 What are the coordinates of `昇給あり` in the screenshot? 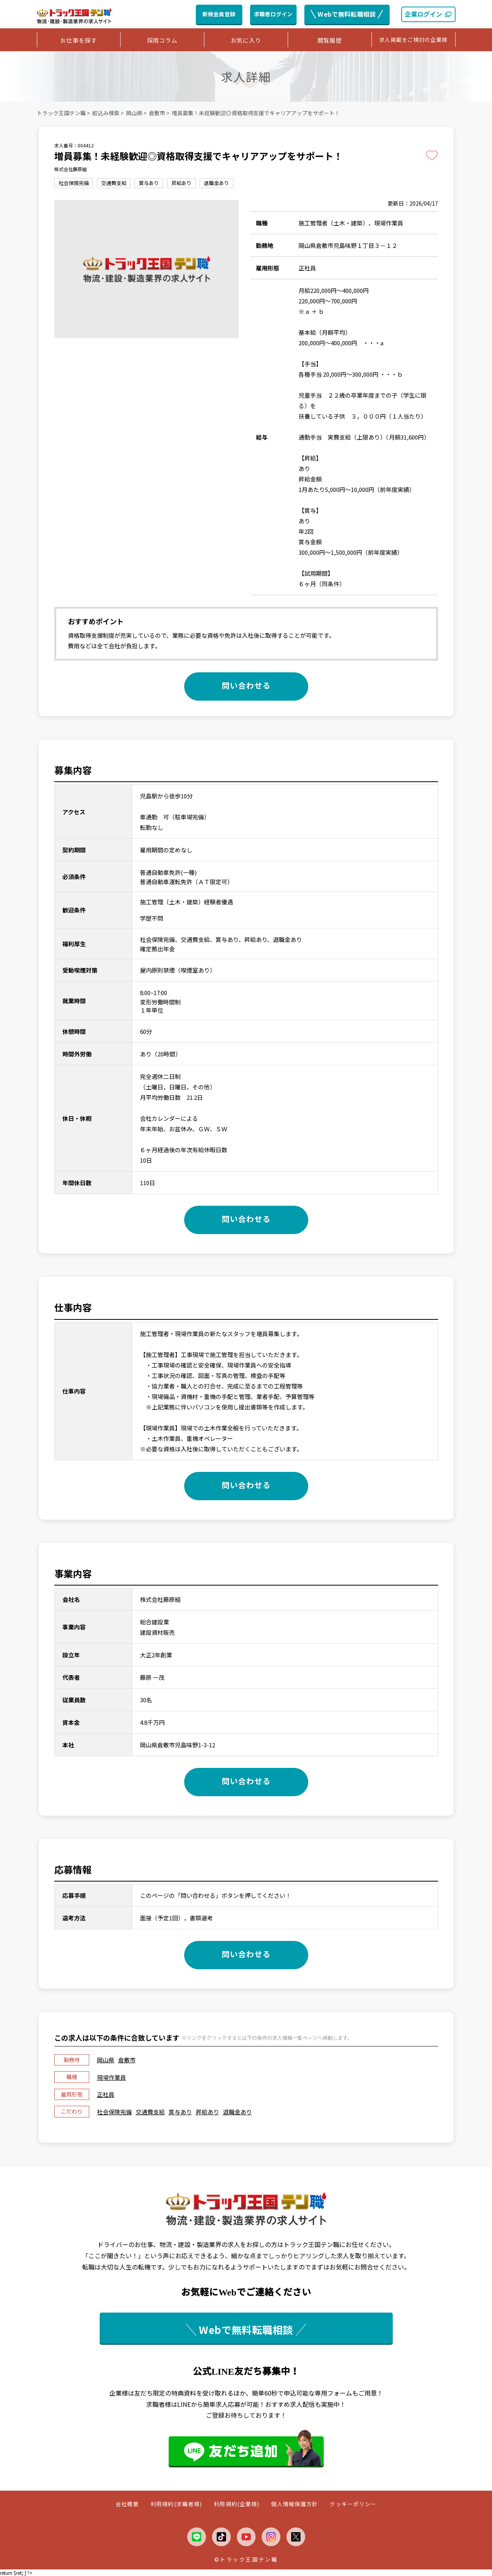 It's located at (207, 2112).